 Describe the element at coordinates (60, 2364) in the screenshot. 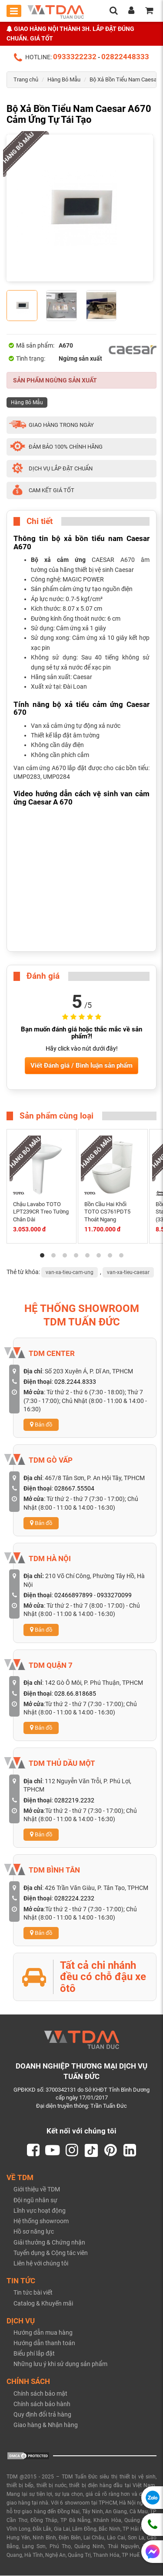

I see `Những lưu ý khi sử dụng sản phẩm` at that location.